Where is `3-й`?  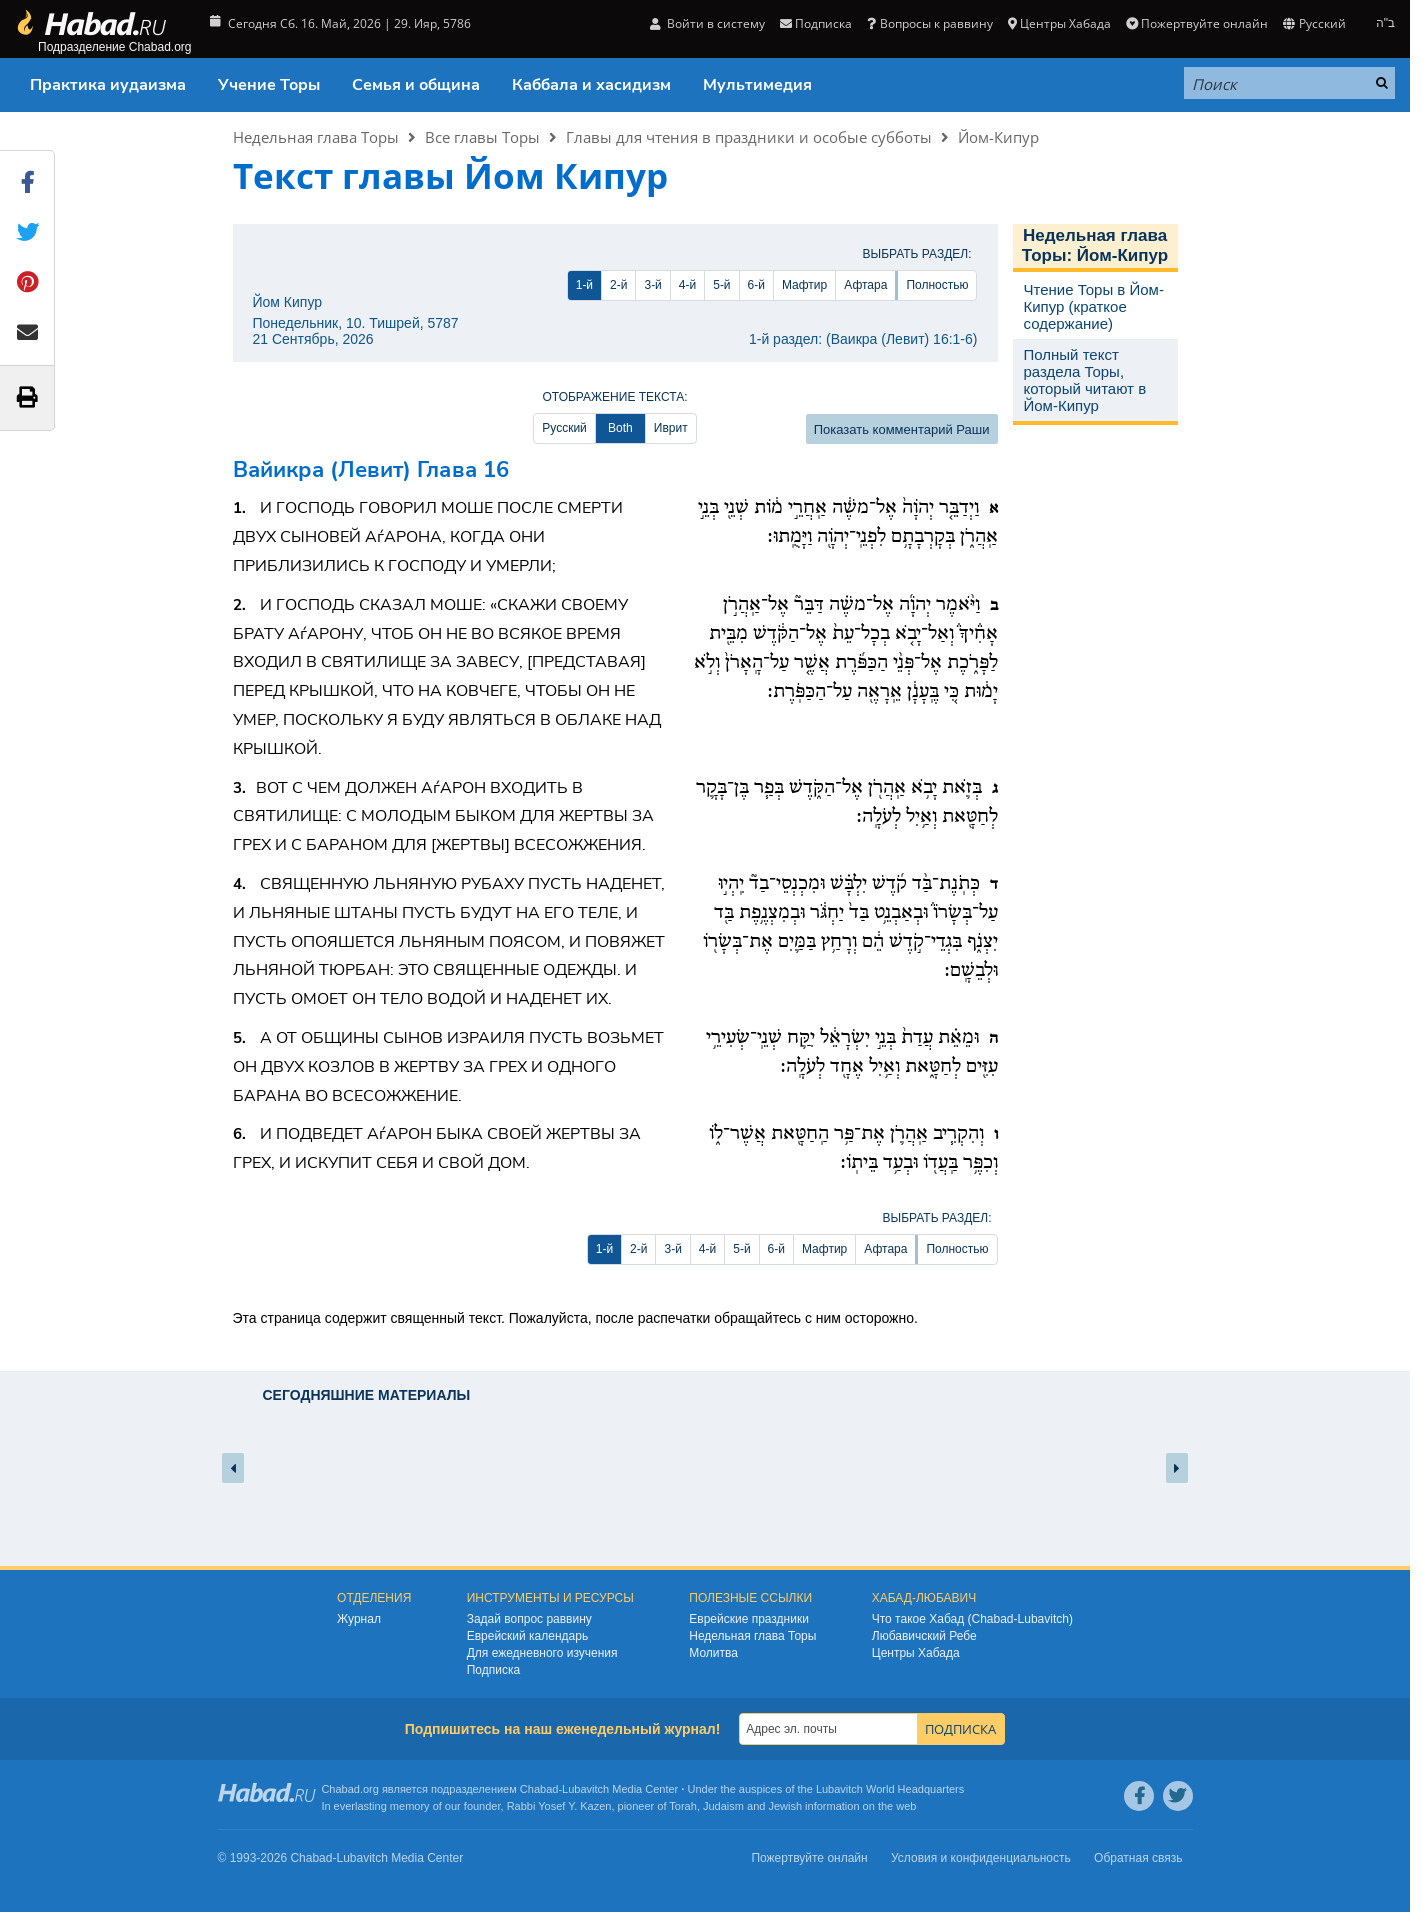
3-й is located at coordinates (652, 285).